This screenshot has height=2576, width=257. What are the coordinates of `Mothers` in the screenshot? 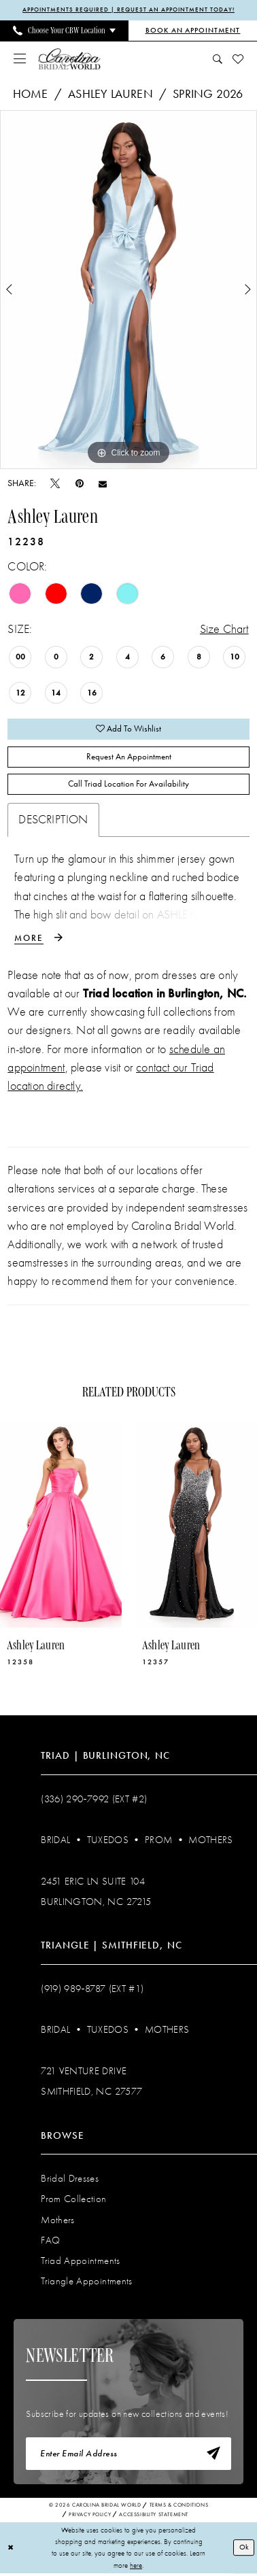 It's located at (210, 1841).